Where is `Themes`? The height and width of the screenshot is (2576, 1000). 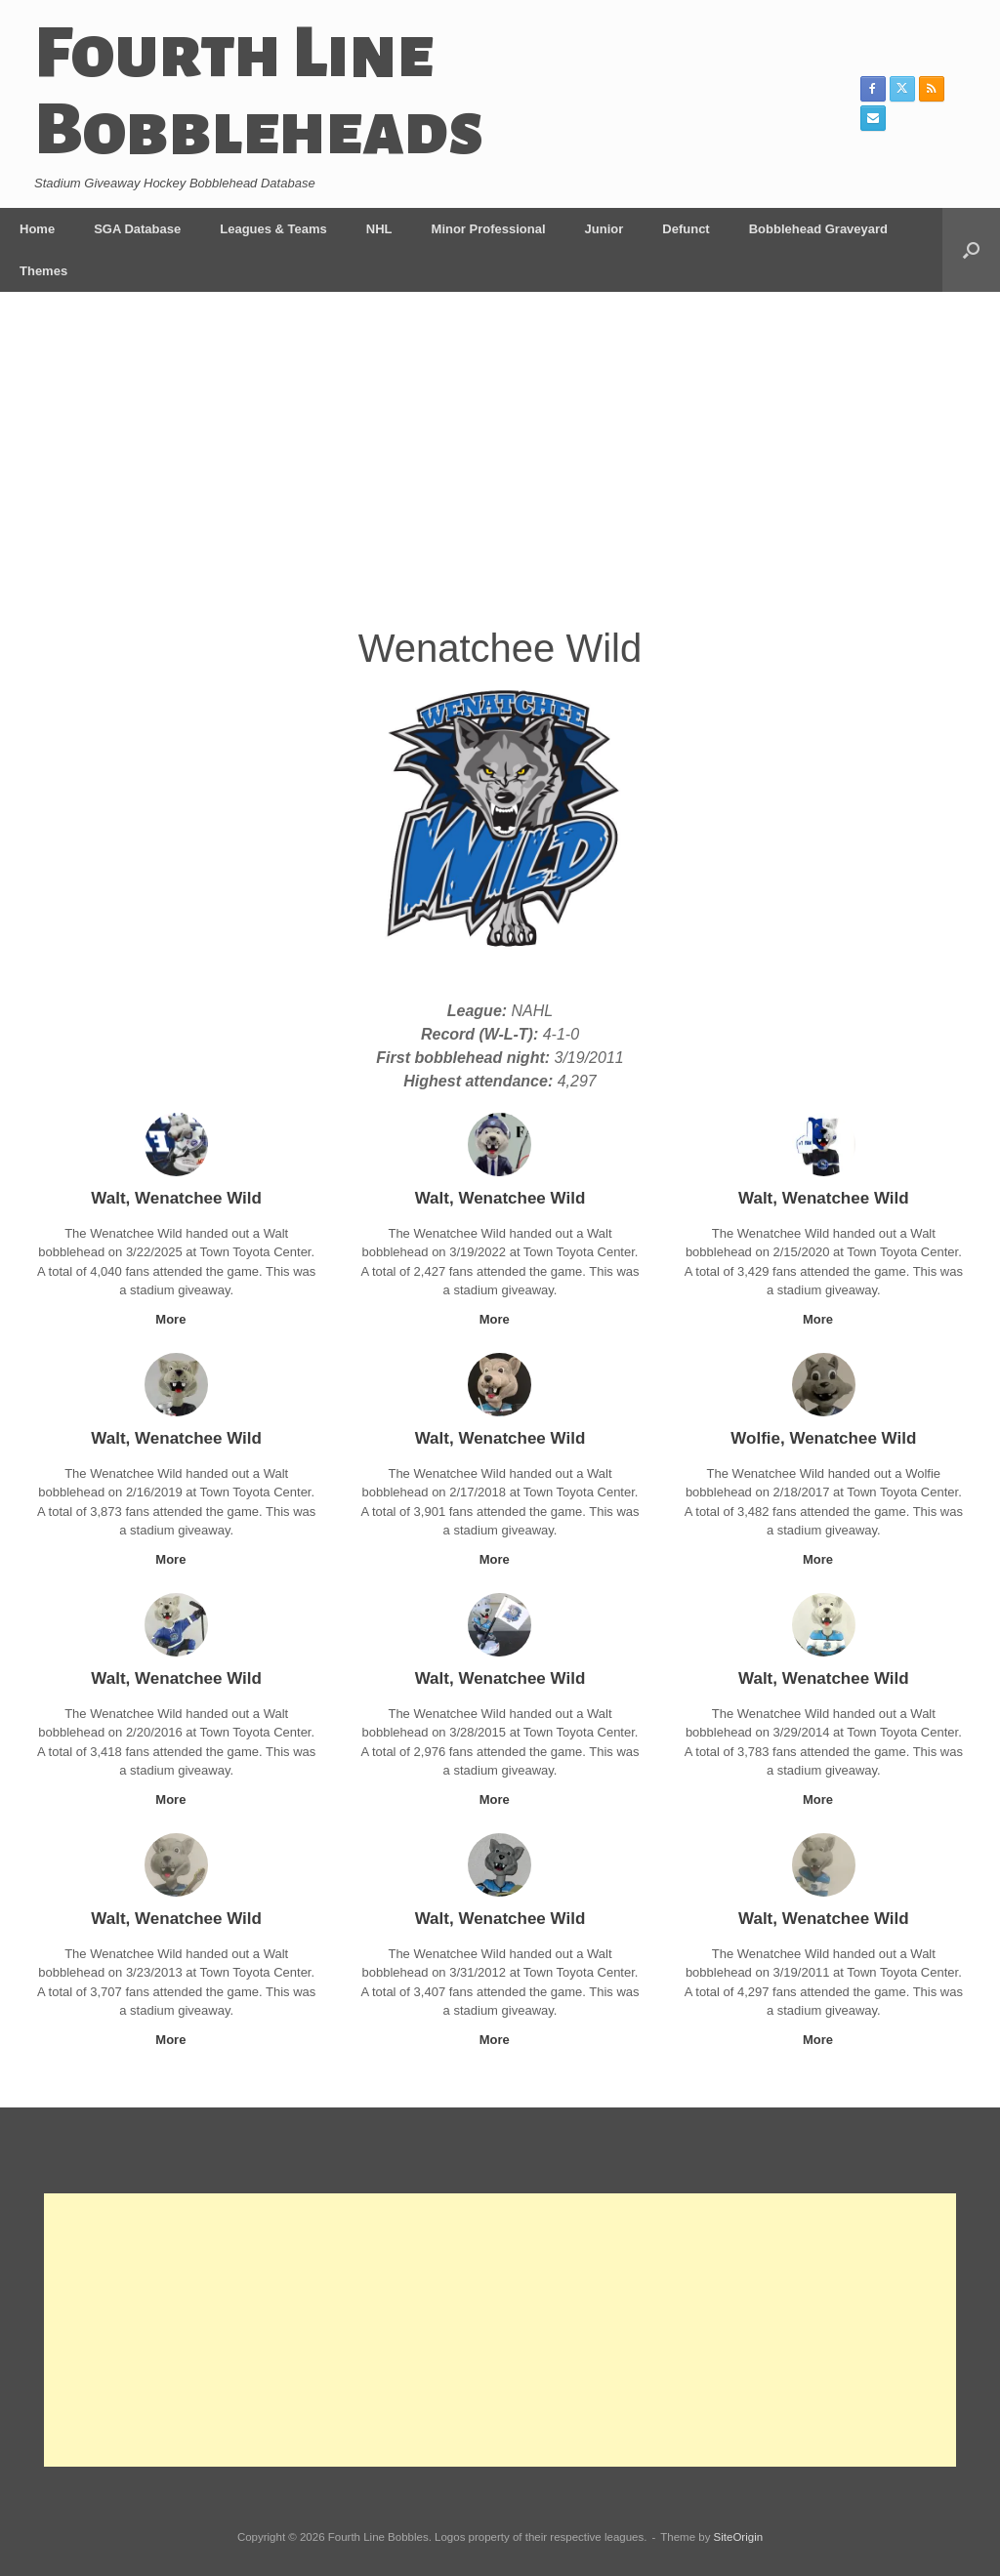
Themes is located at coordinates (43, 271).